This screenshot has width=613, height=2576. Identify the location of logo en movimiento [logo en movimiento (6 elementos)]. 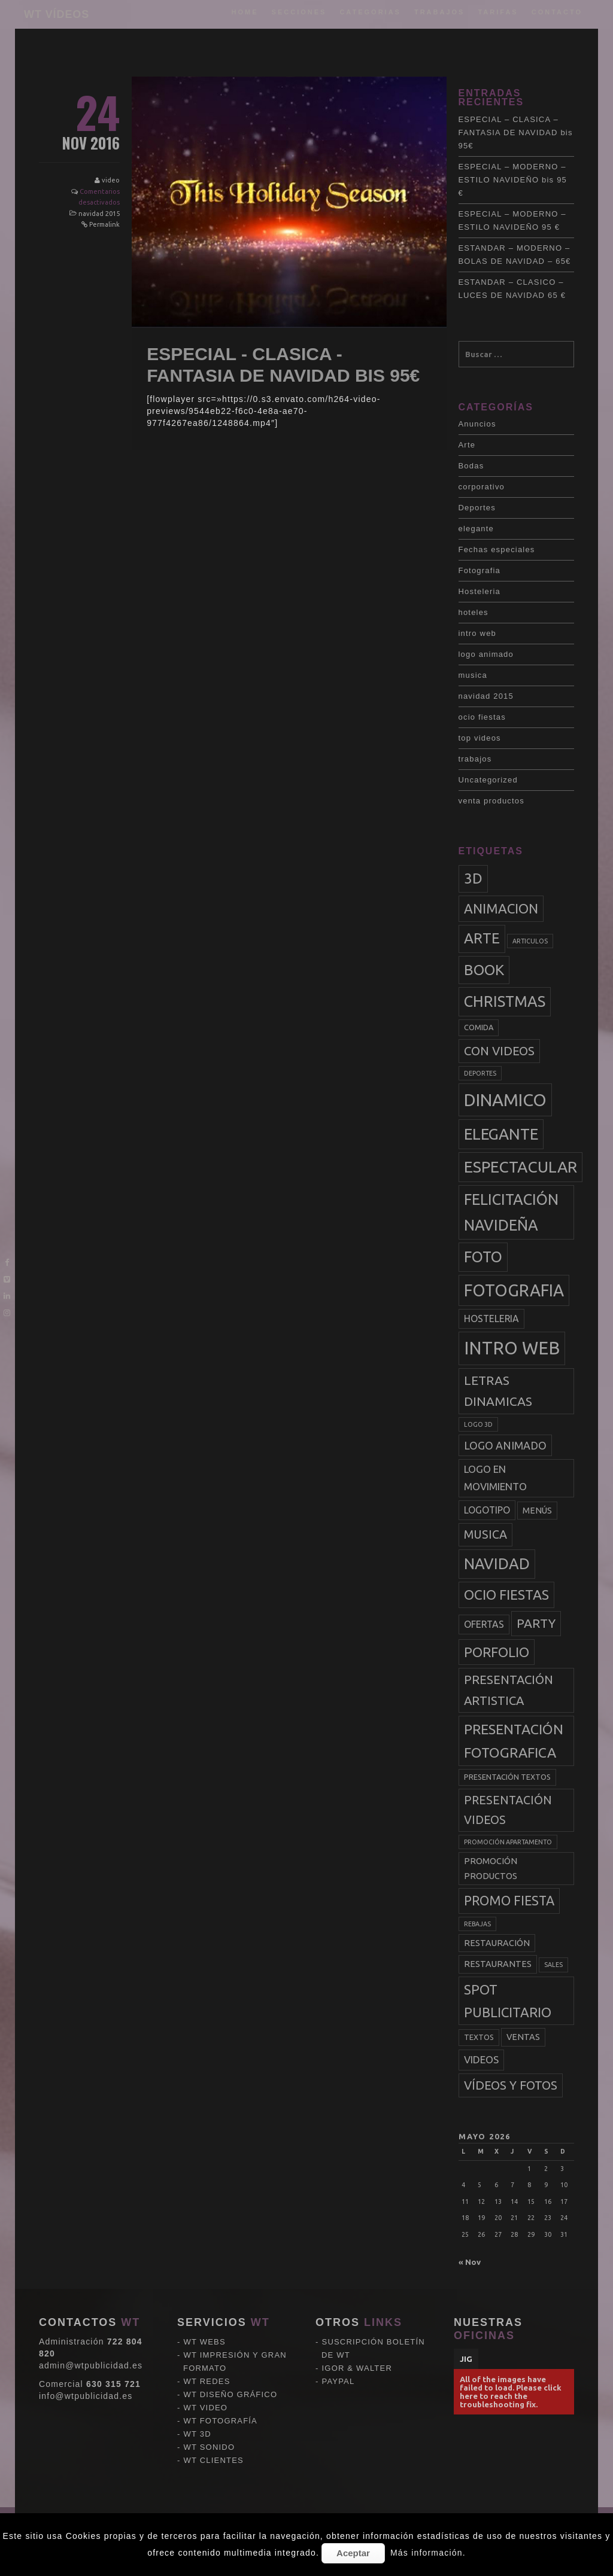
(495, 1477).